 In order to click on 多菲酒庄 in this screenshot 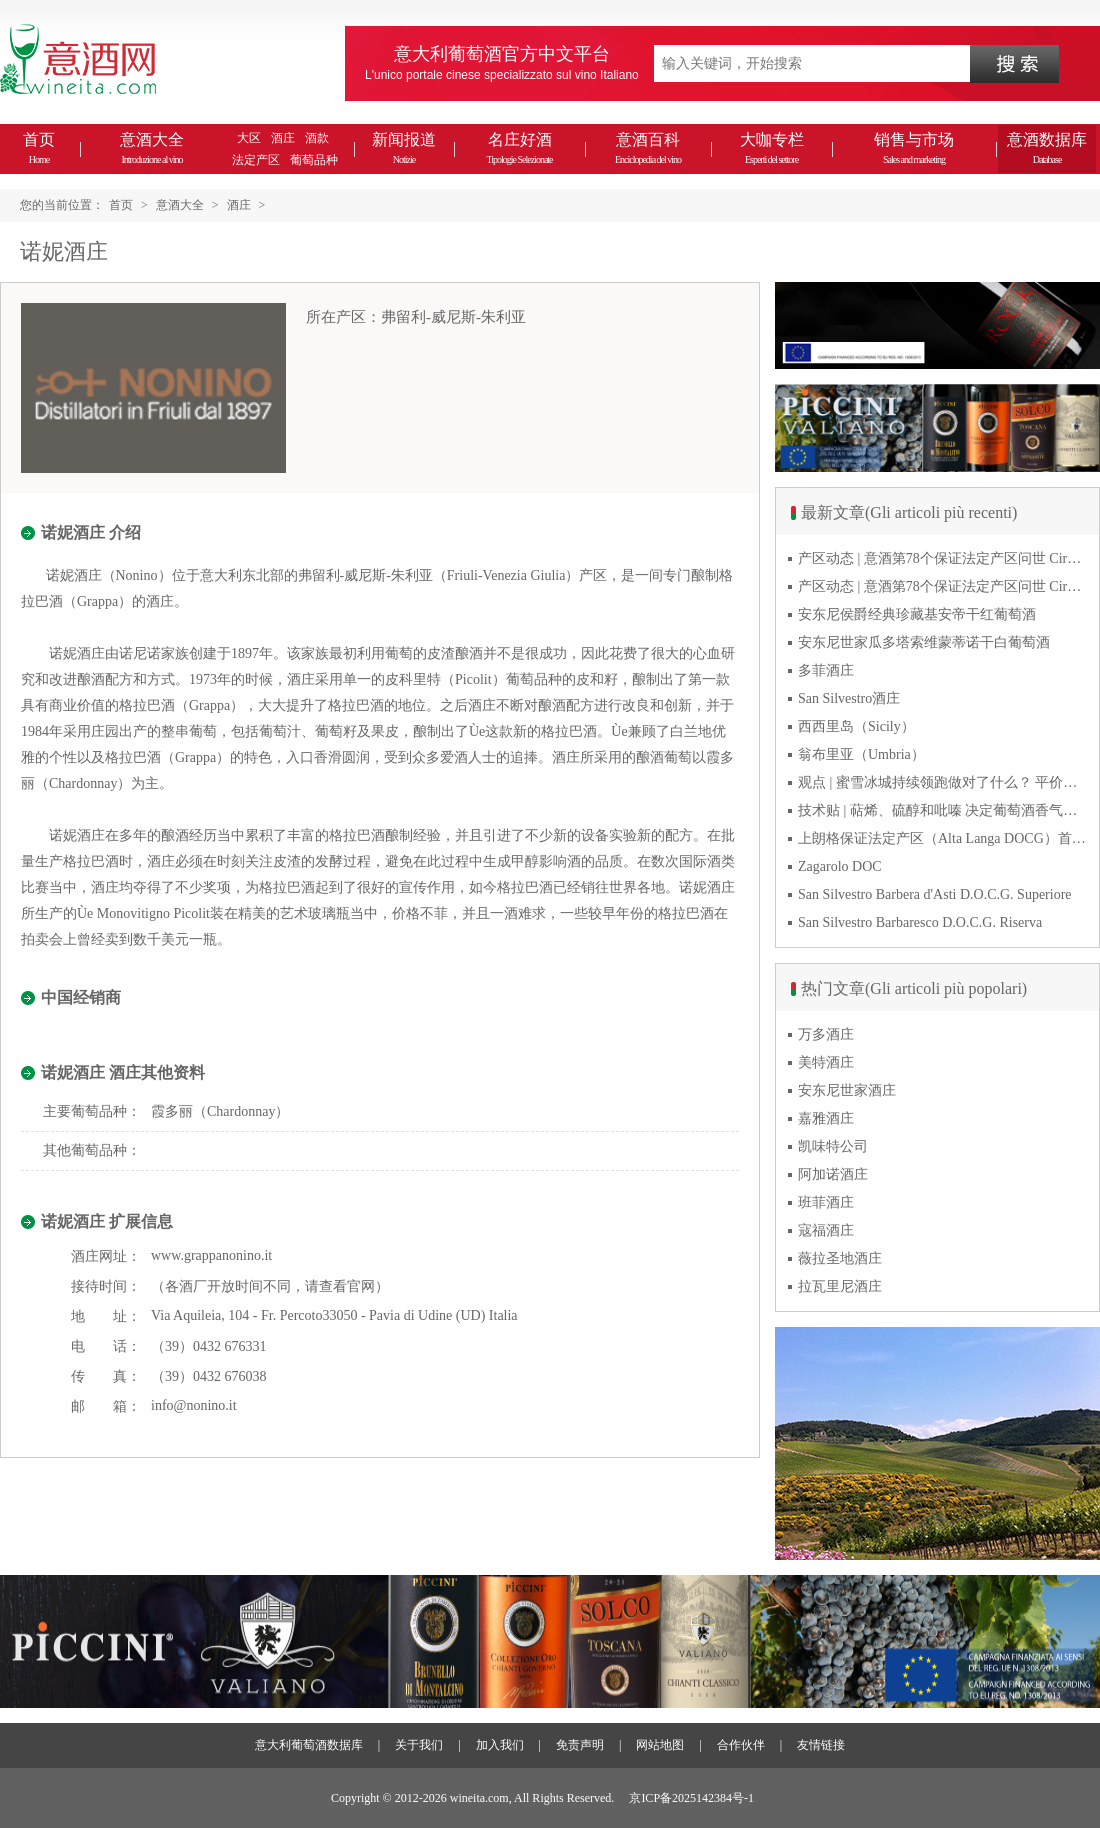, I will do `click(826, 670)`.